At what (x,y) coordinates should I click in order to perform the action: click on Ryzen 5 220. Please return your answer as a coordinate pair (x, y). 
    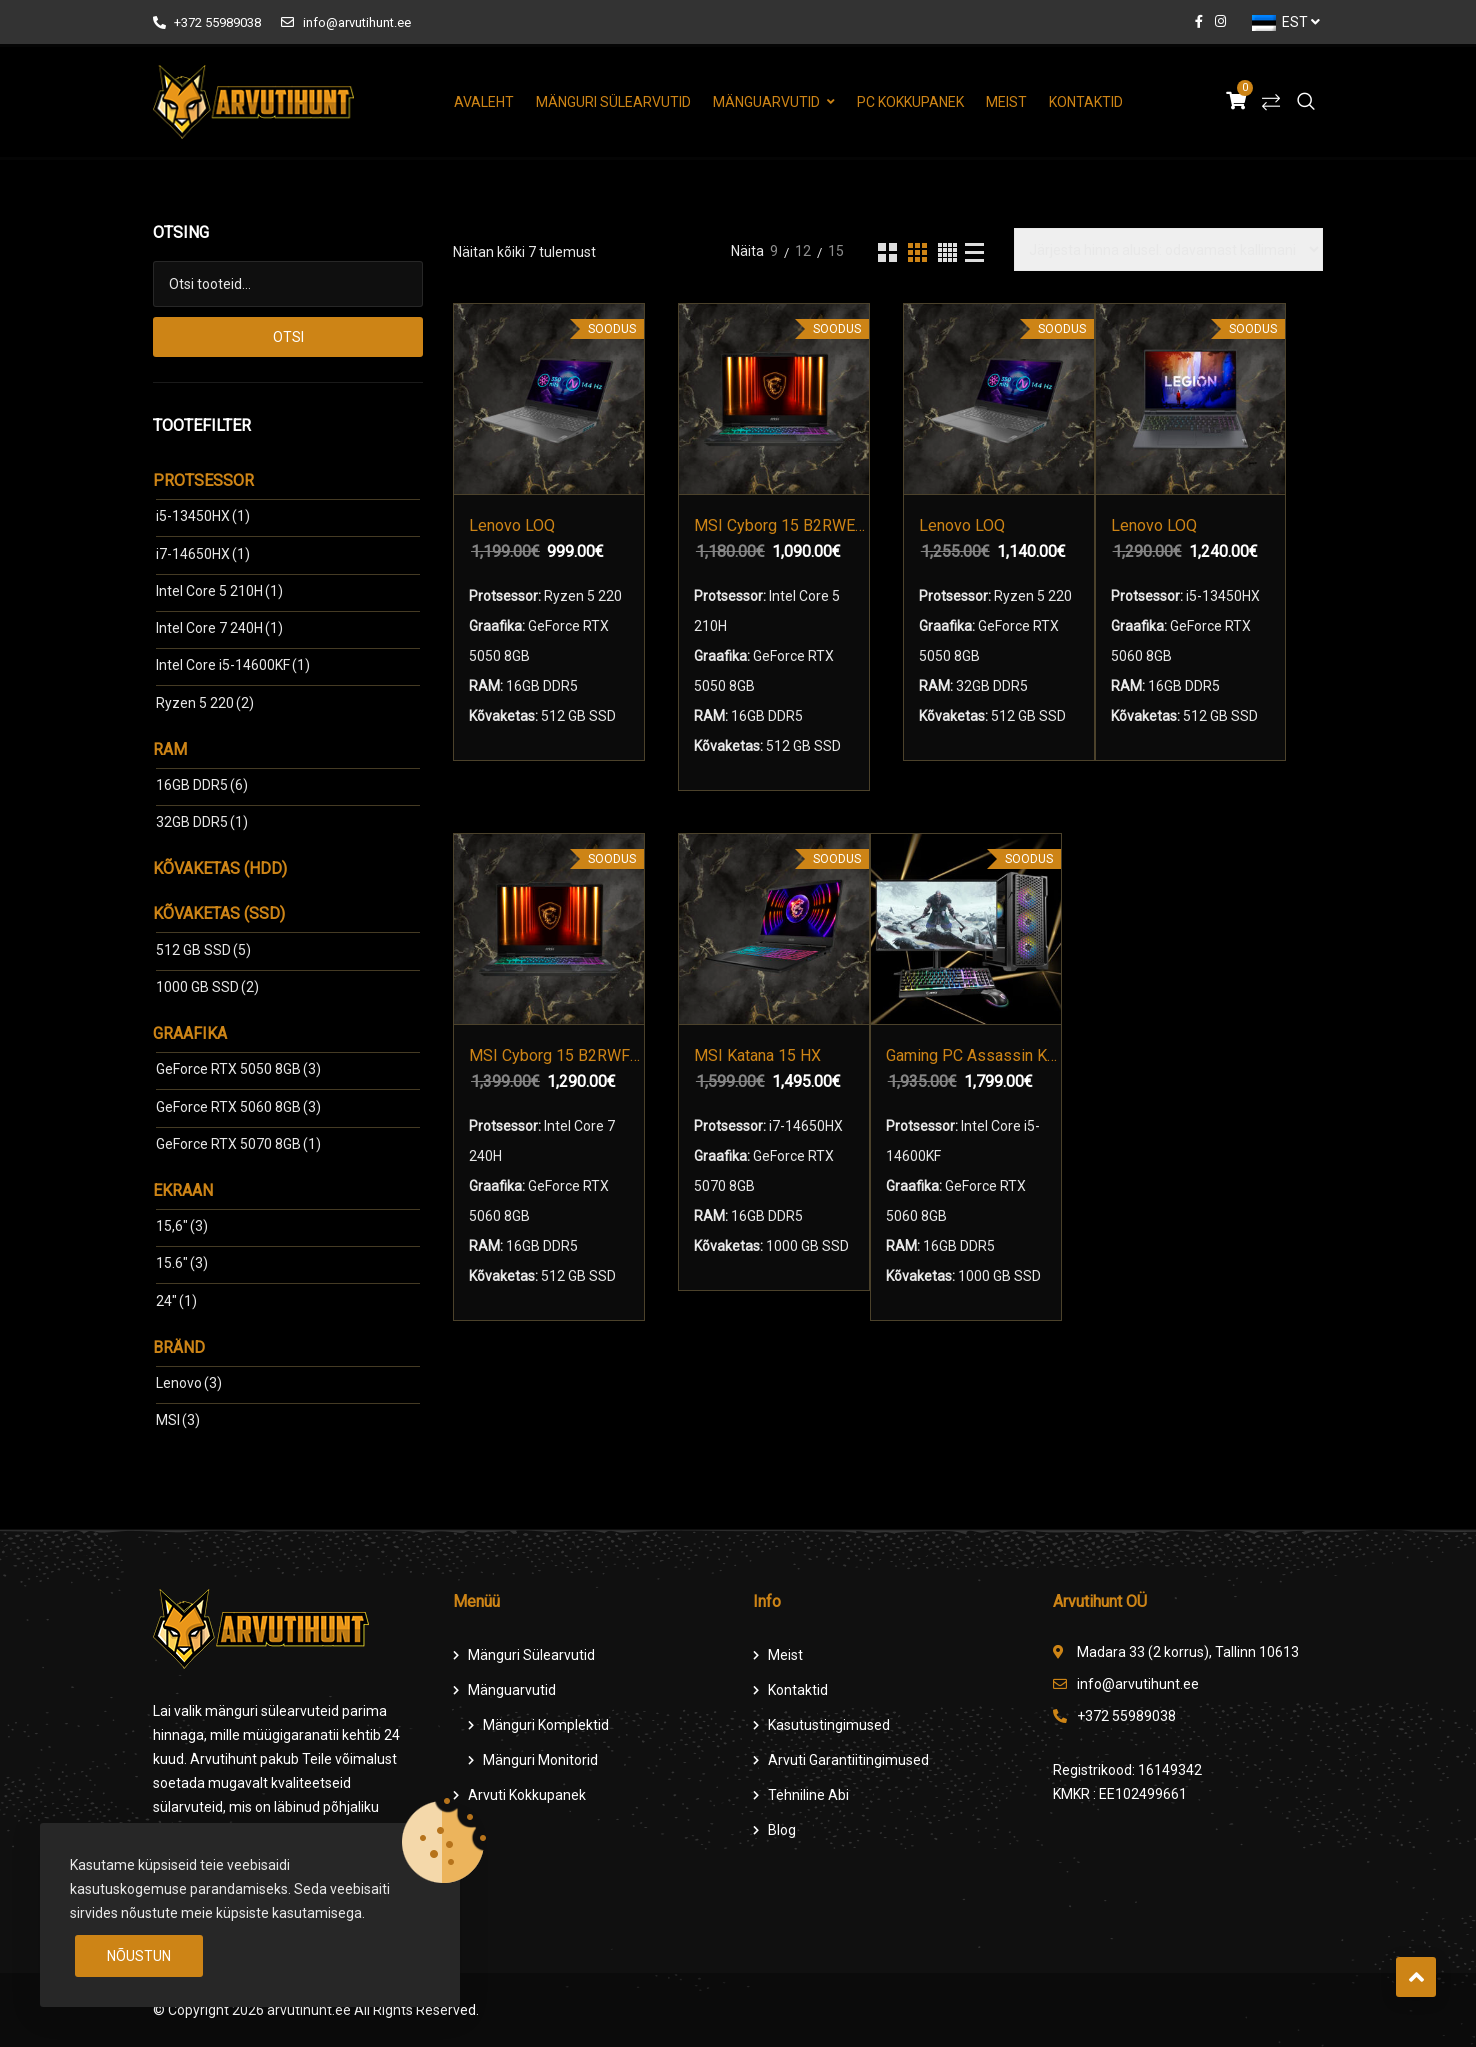
    Looking at the image, I should click on (205, 703).